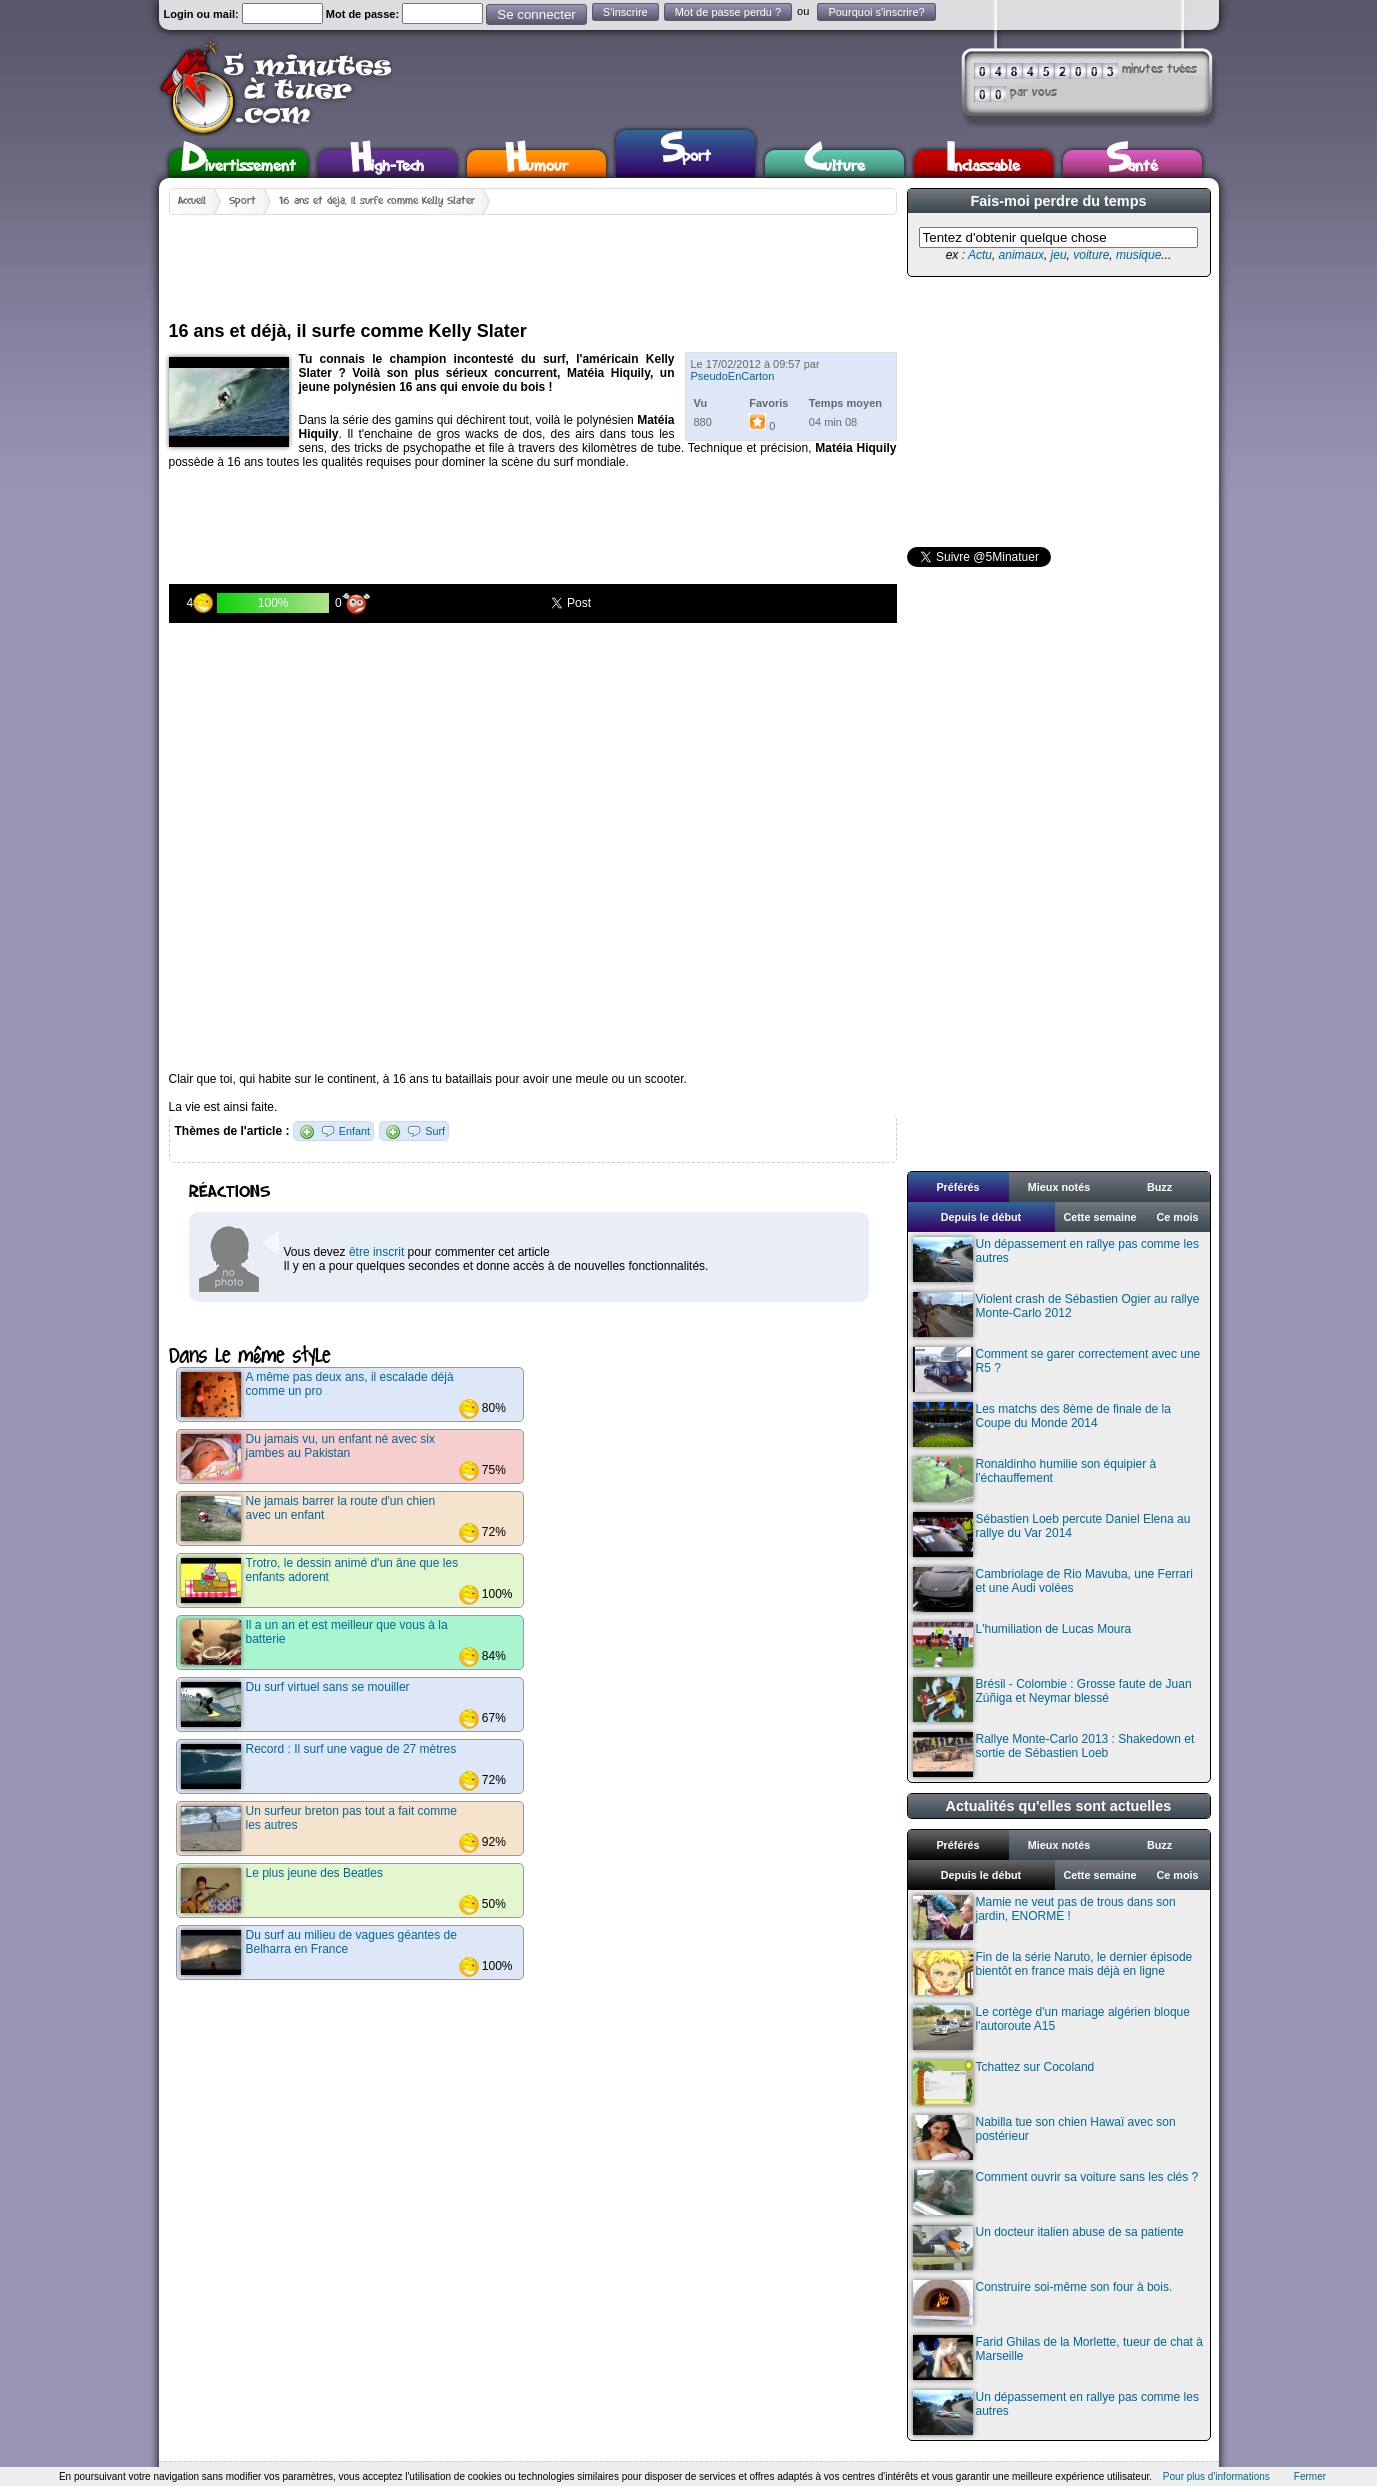  Describe the element at coordinates (1057, 1369) in the screenshot. I see `Comment se garer correctement avec une R5 ?` at that location.